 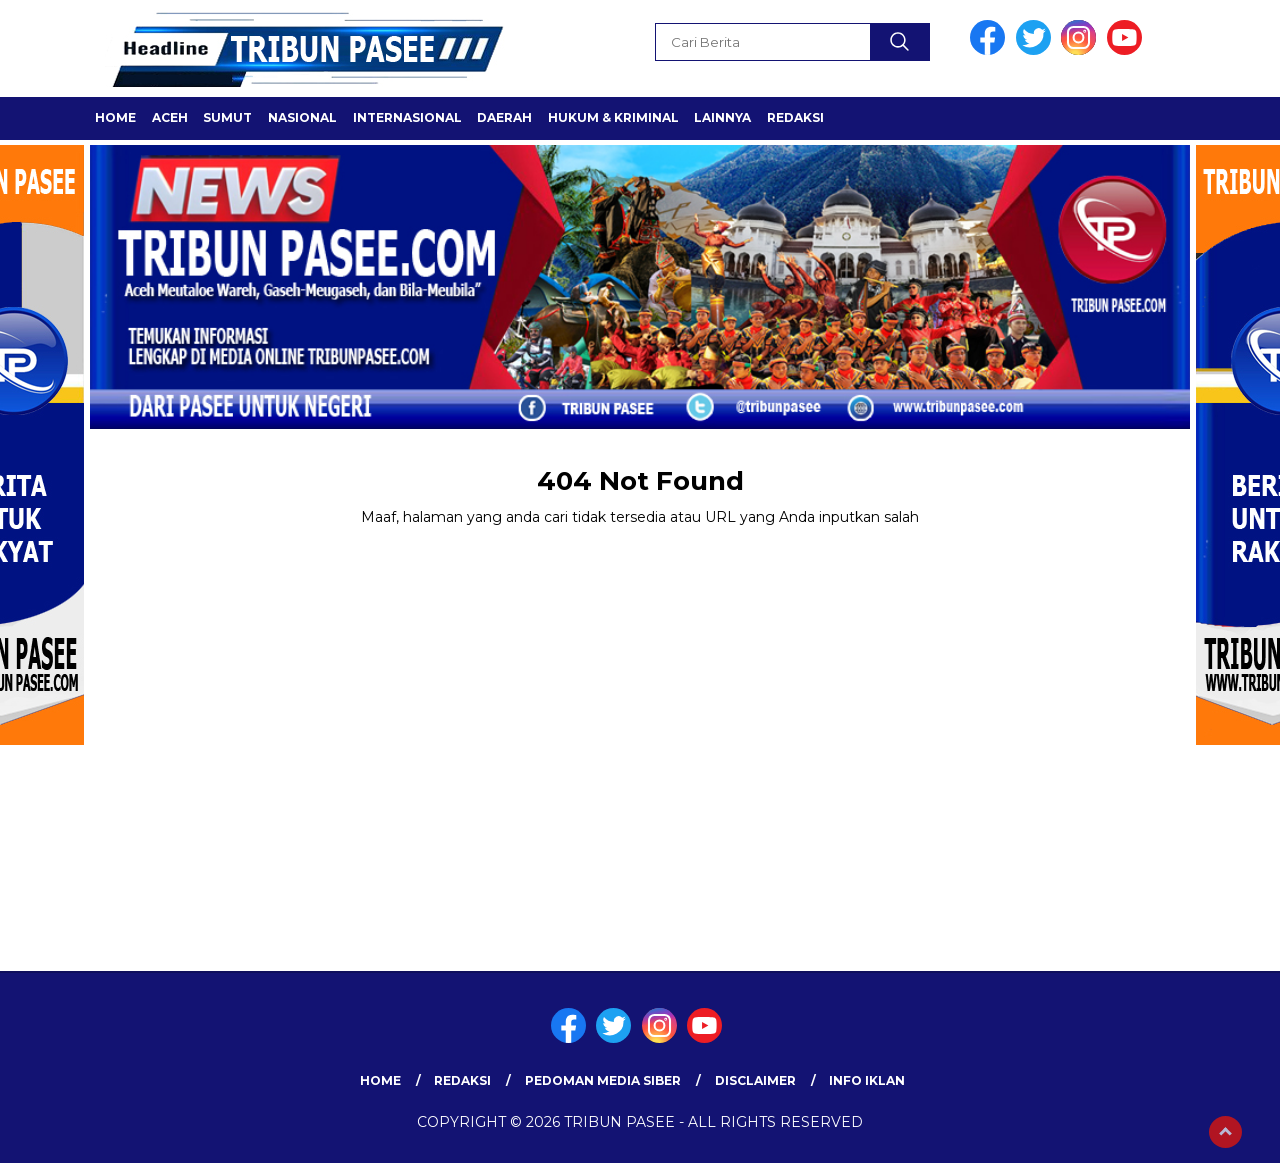 I want to click on Home, so click(x=115, y=117).